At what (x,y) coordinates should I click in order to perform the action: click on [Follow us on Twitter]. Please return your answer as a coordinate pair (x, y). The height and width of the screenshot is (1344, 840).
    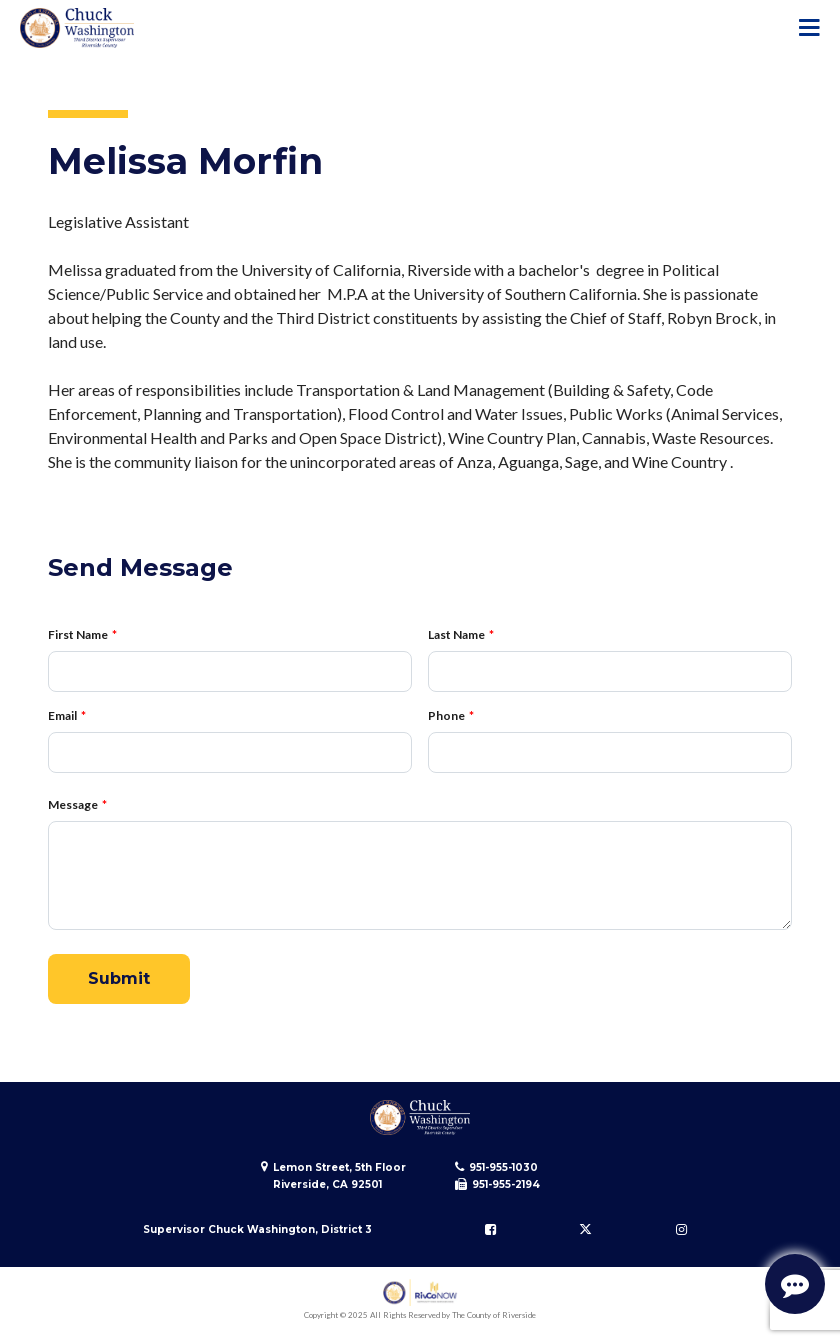
    Looking at the image, I should click on (586, 1229).